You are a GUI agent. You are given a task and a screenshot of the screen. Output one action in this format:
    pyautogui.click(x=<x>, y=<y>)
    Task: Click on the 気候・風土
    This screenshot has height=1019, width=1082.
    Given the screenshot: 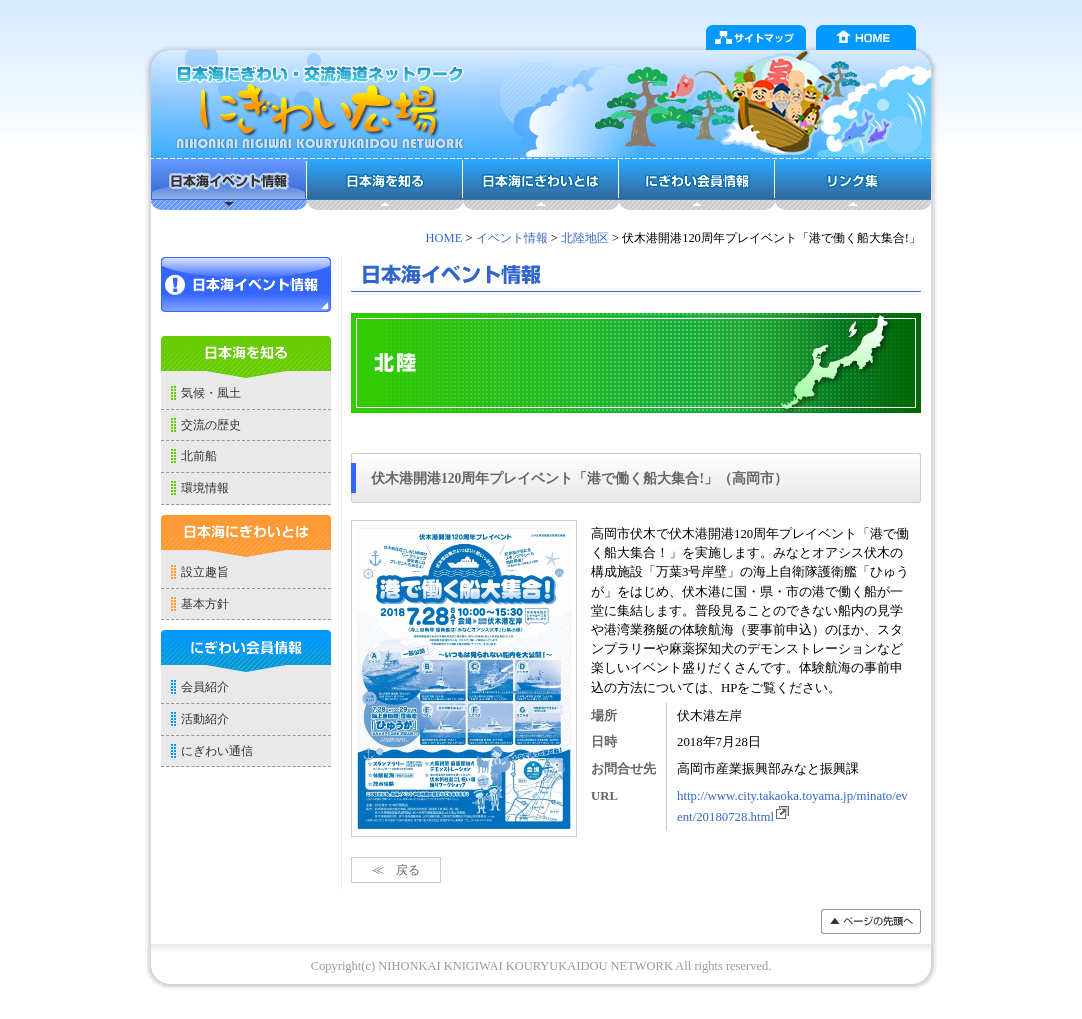 What is the action you would take?
    pyautogui.click(x=211, y=393)
    